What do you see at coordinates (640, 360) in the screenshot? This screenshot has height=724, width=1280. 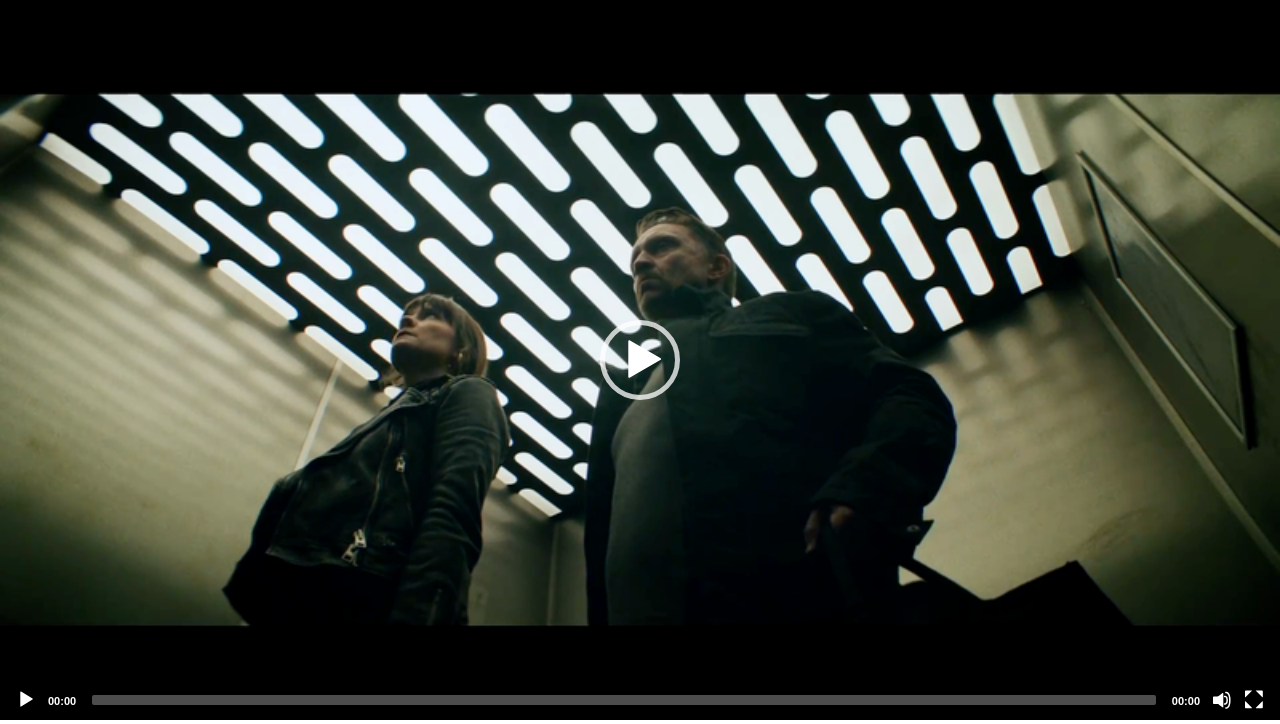 I see `[application]` at bounding box center [640, 360].